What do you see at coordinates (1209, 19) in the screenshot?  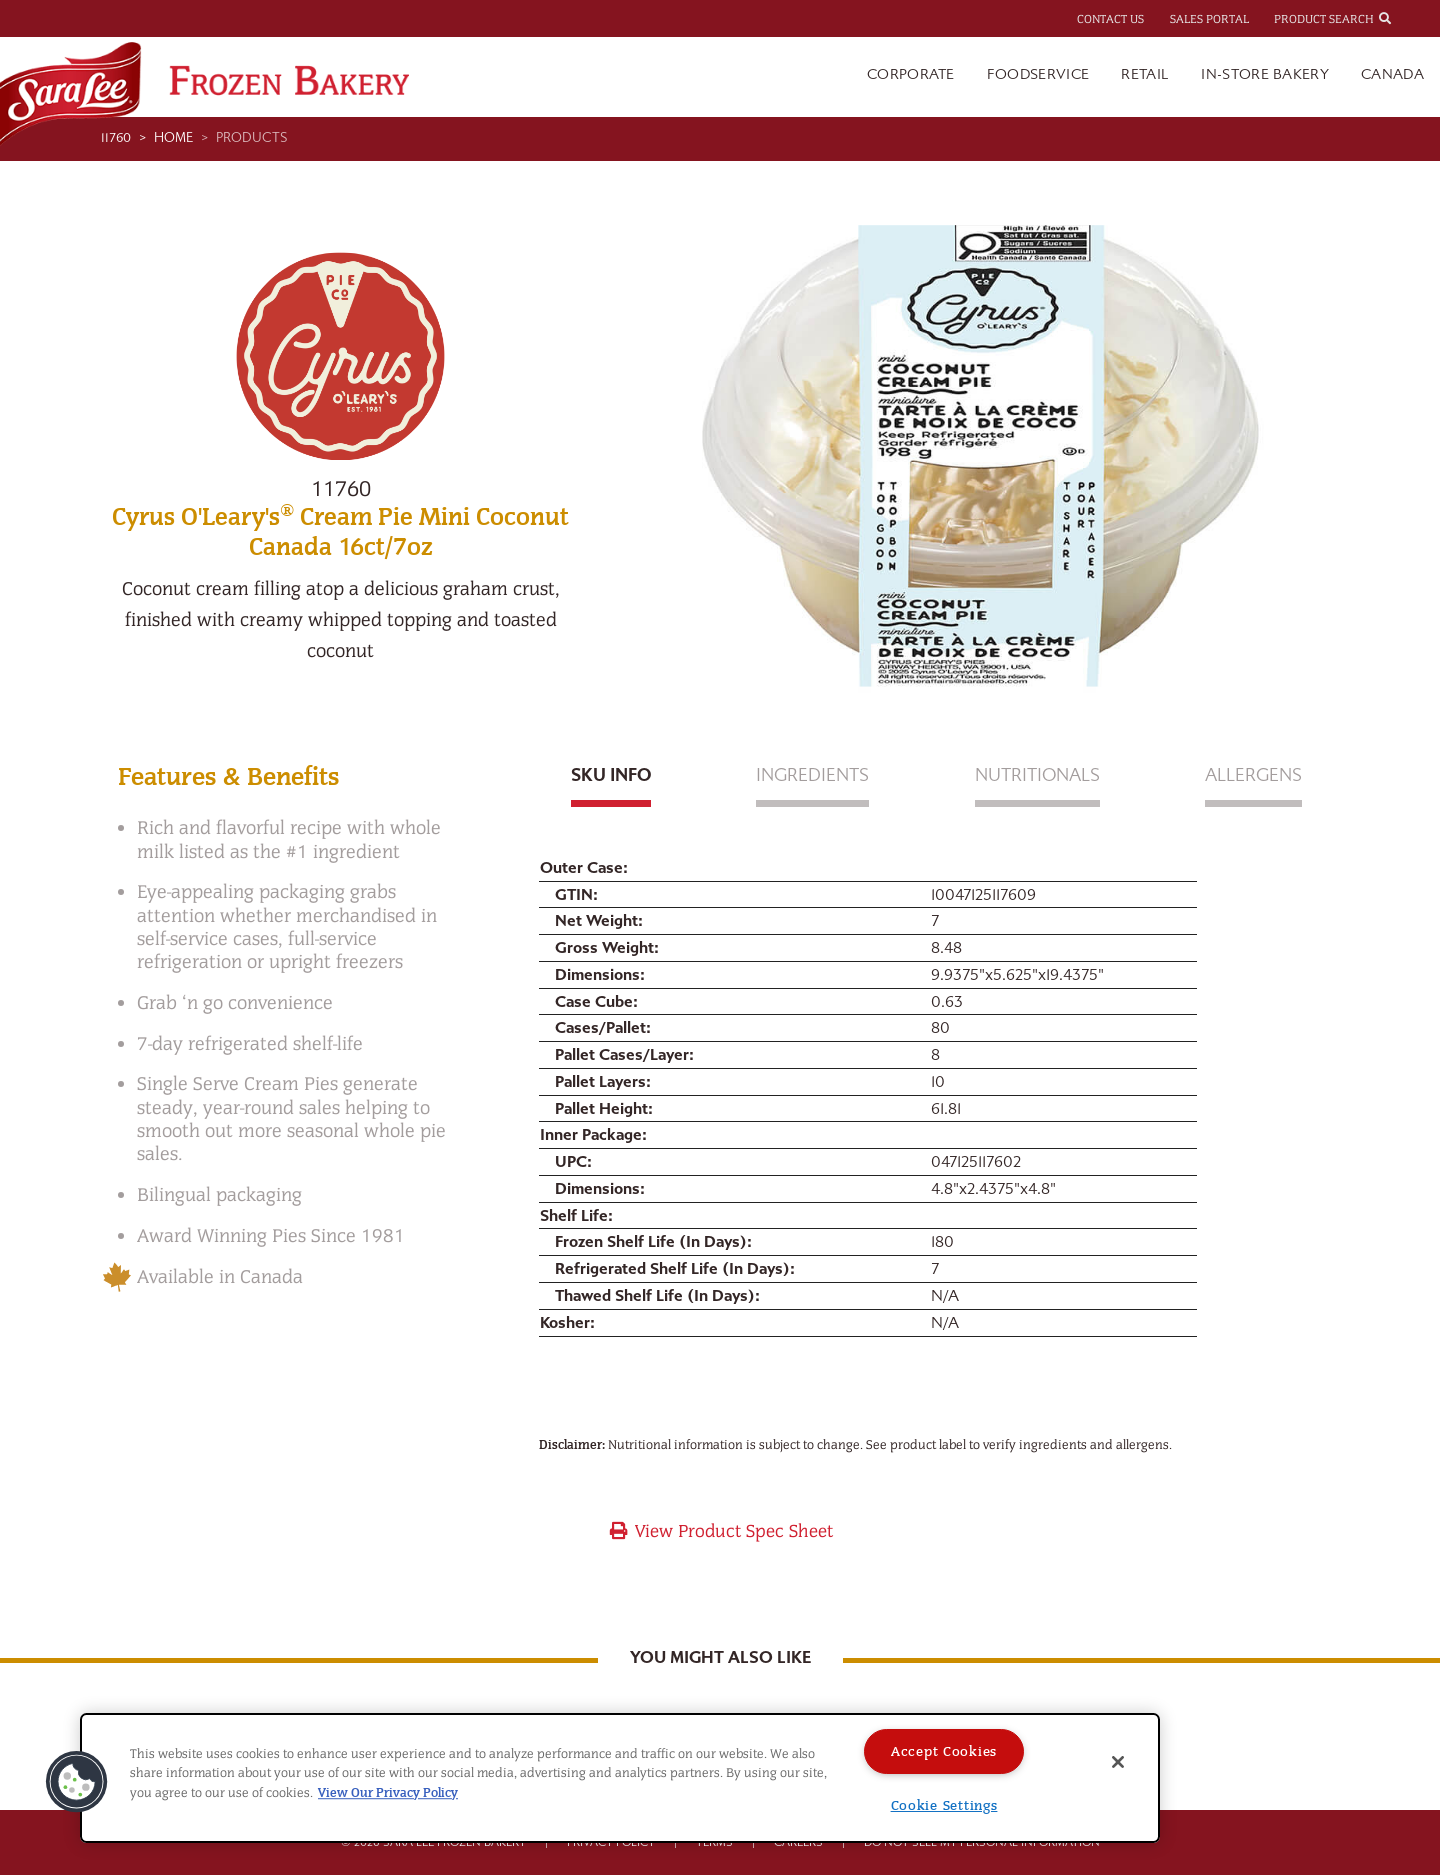 I see `Sales Portal` at bounding box center [1209, 19].